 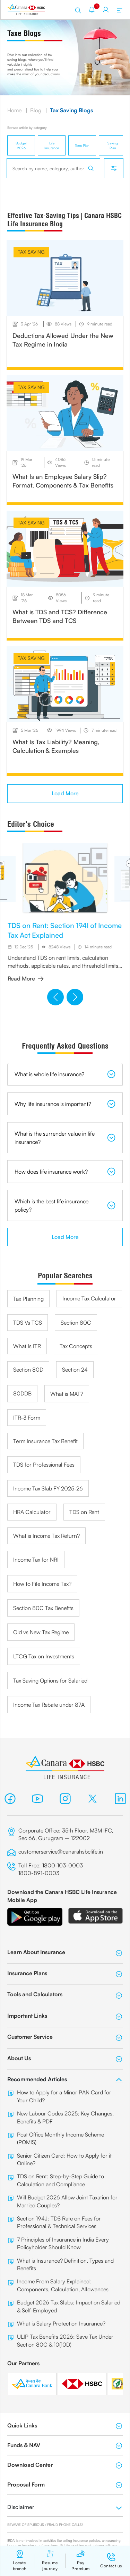 I want to click on Funds & NAV, so click(x=65, y=2445).